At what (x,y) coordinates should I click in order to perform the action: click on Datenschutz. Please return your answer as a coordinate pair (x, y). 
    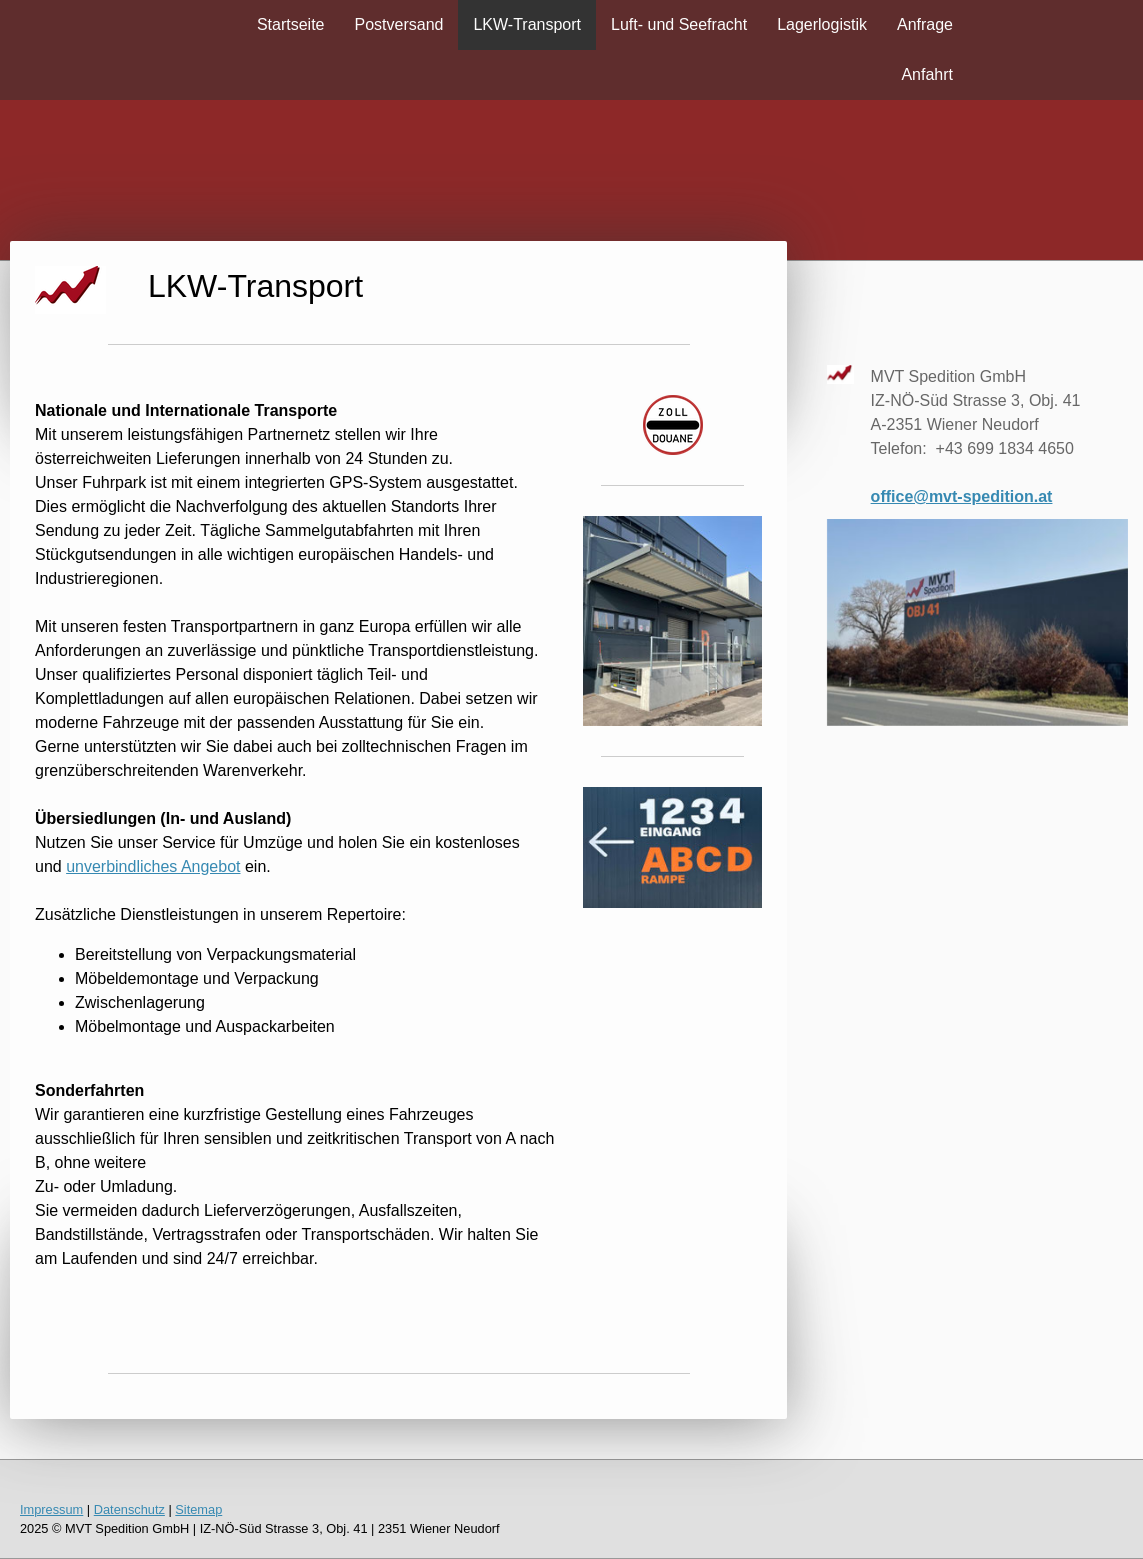
    Looking at the image, I should click on (129, 1509).